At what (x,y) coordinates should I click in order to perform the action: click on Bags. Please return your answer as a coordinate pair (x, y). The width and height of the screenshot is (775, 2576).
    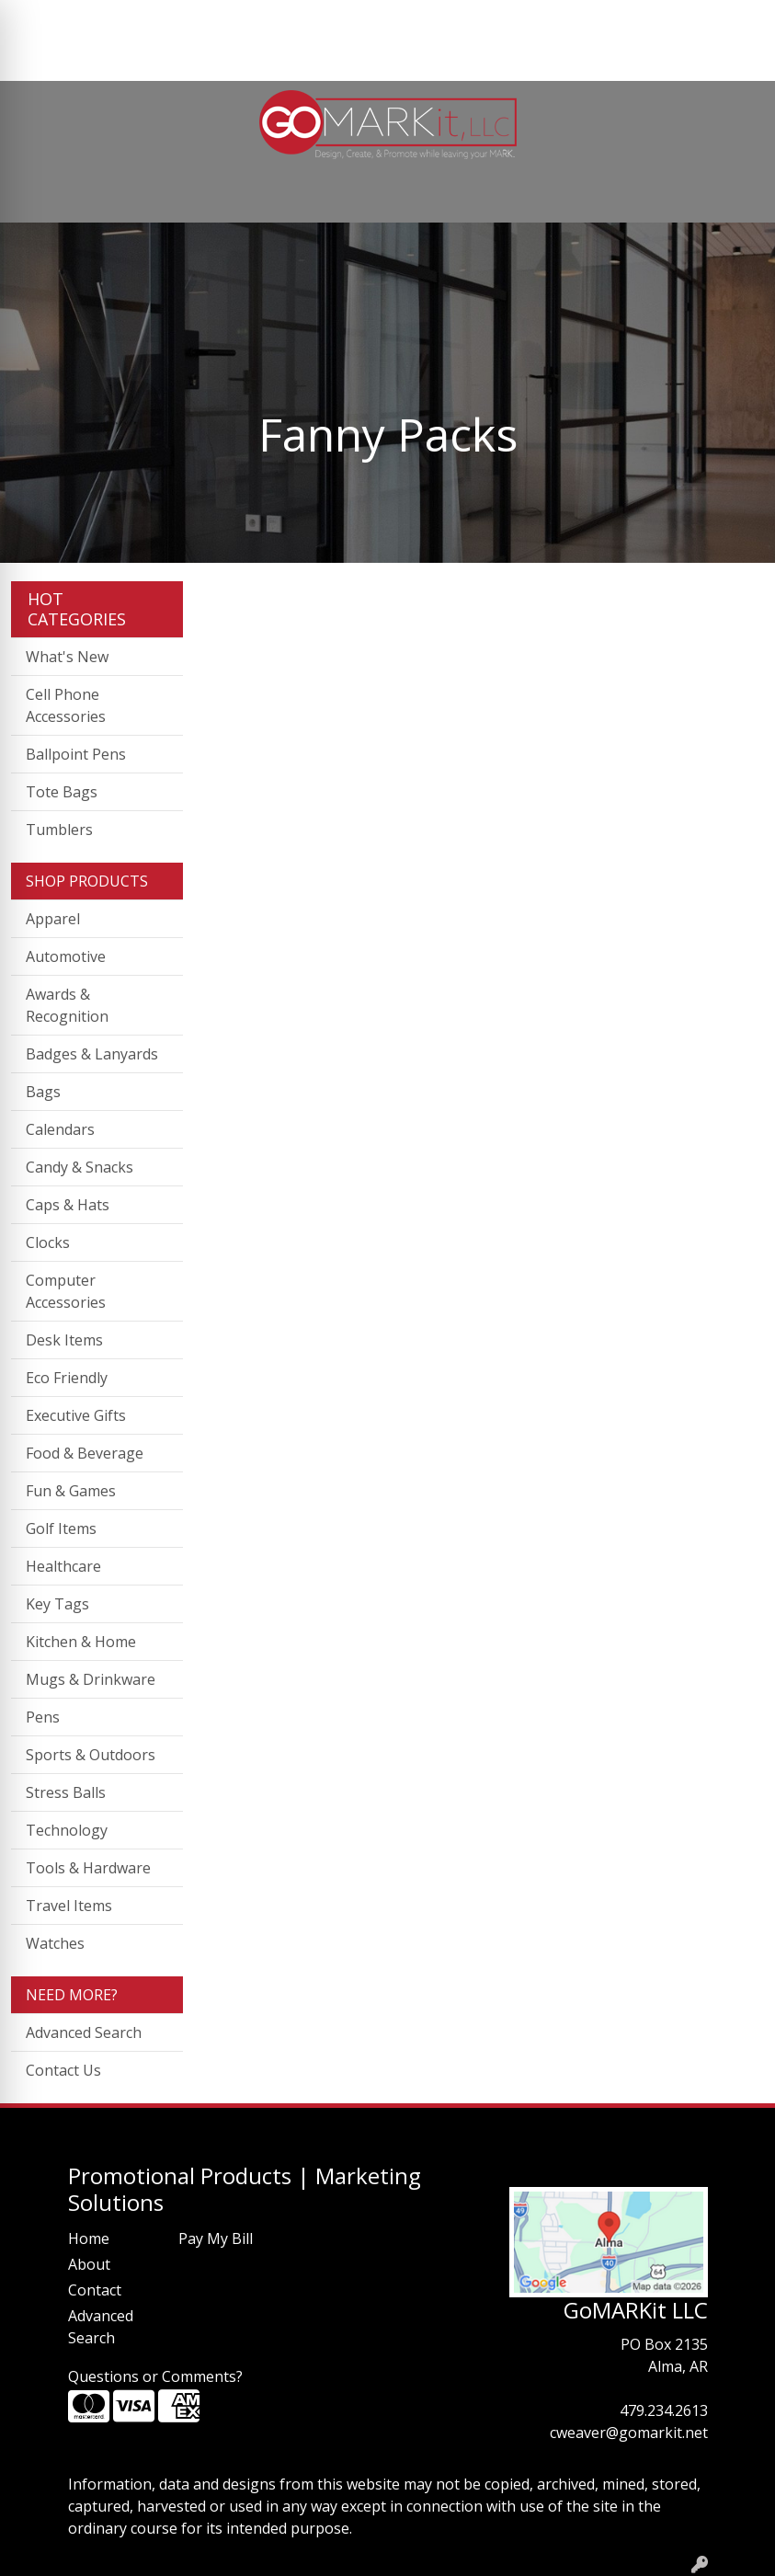
    Looking at the image, I should click on (43, 1092).